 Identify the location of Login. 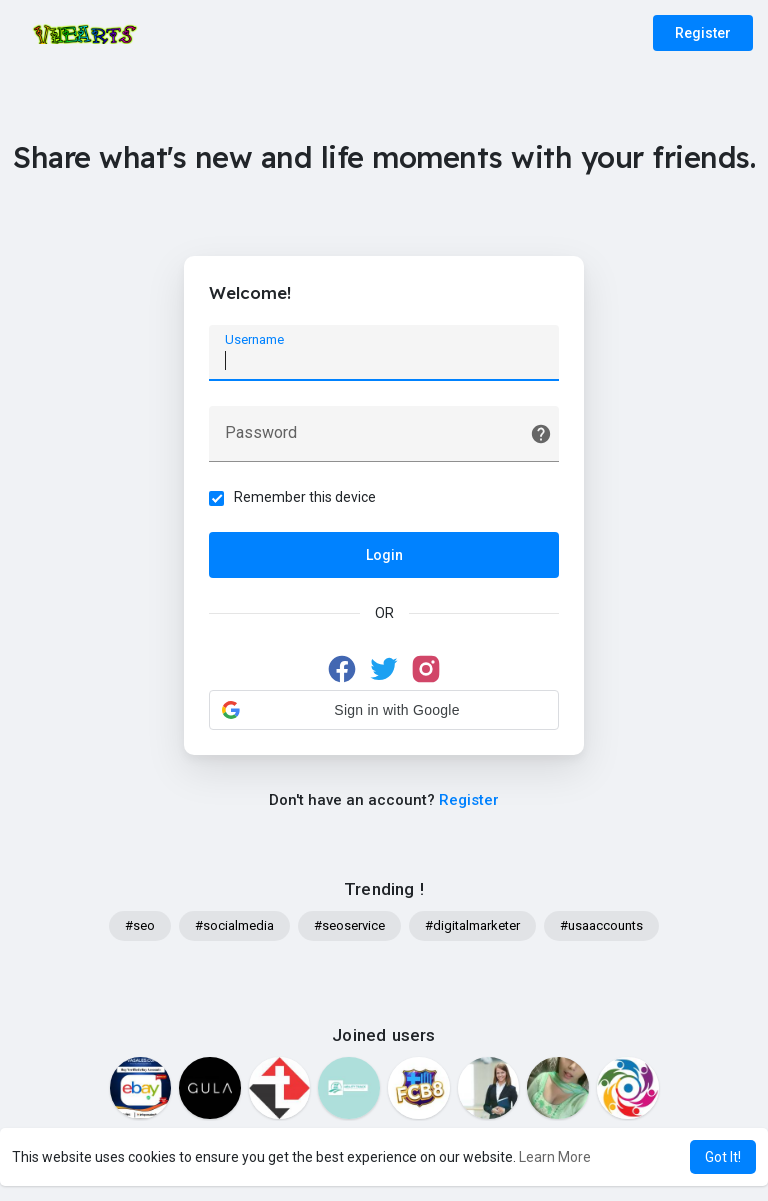
(384, 555).